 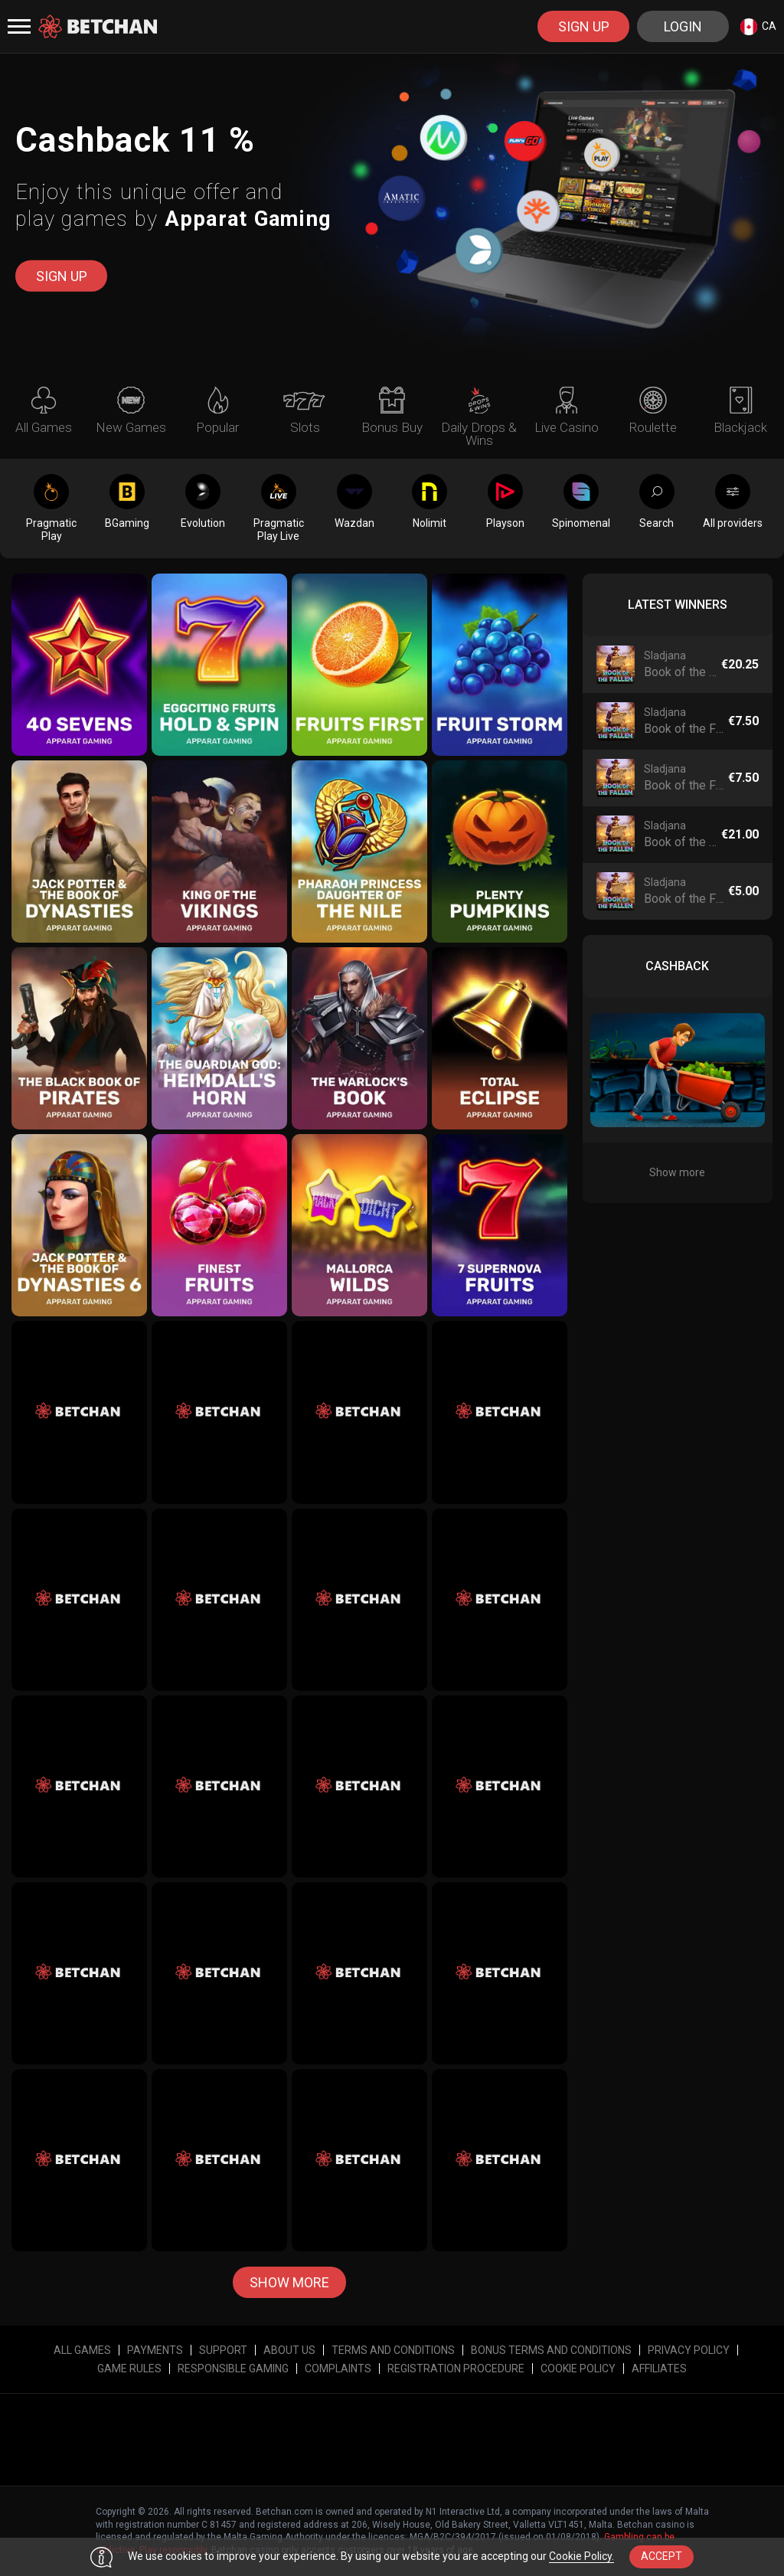 What do you see at coordinates (455, 2368) in the screenshot?
I see `Registration Procedure` at bounding box center [455, 2368].